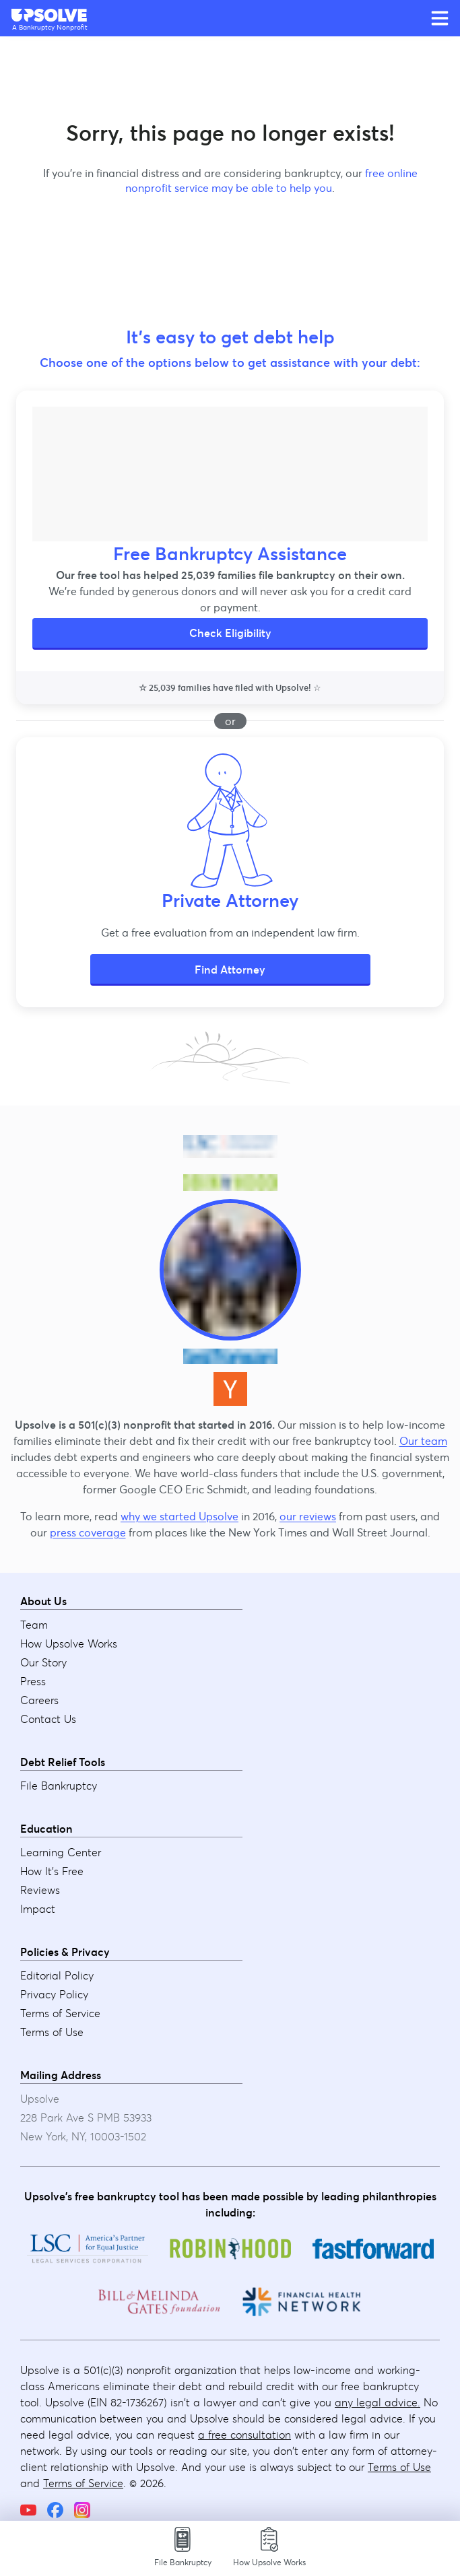 This screenshot has height=2576, width=460. Describe the element at coordinates (49, 14) in the screenshot. I see `[Upsolve home]` at that location.